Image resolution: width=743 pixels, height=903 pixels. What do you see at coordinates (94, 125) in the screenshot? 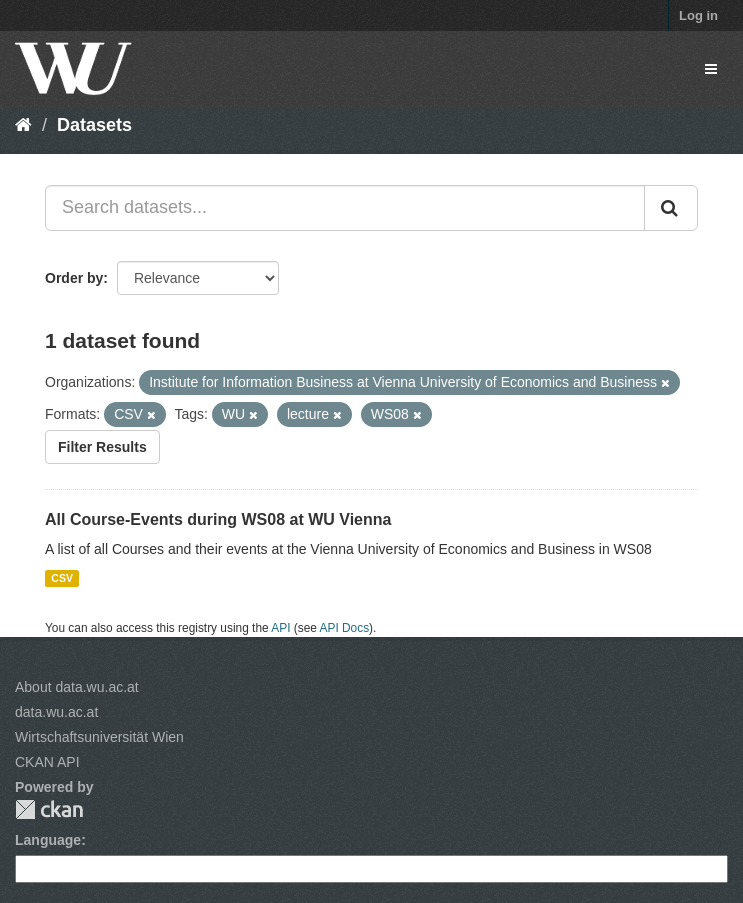
I see `Datasets` at bounding box center [94, 125].